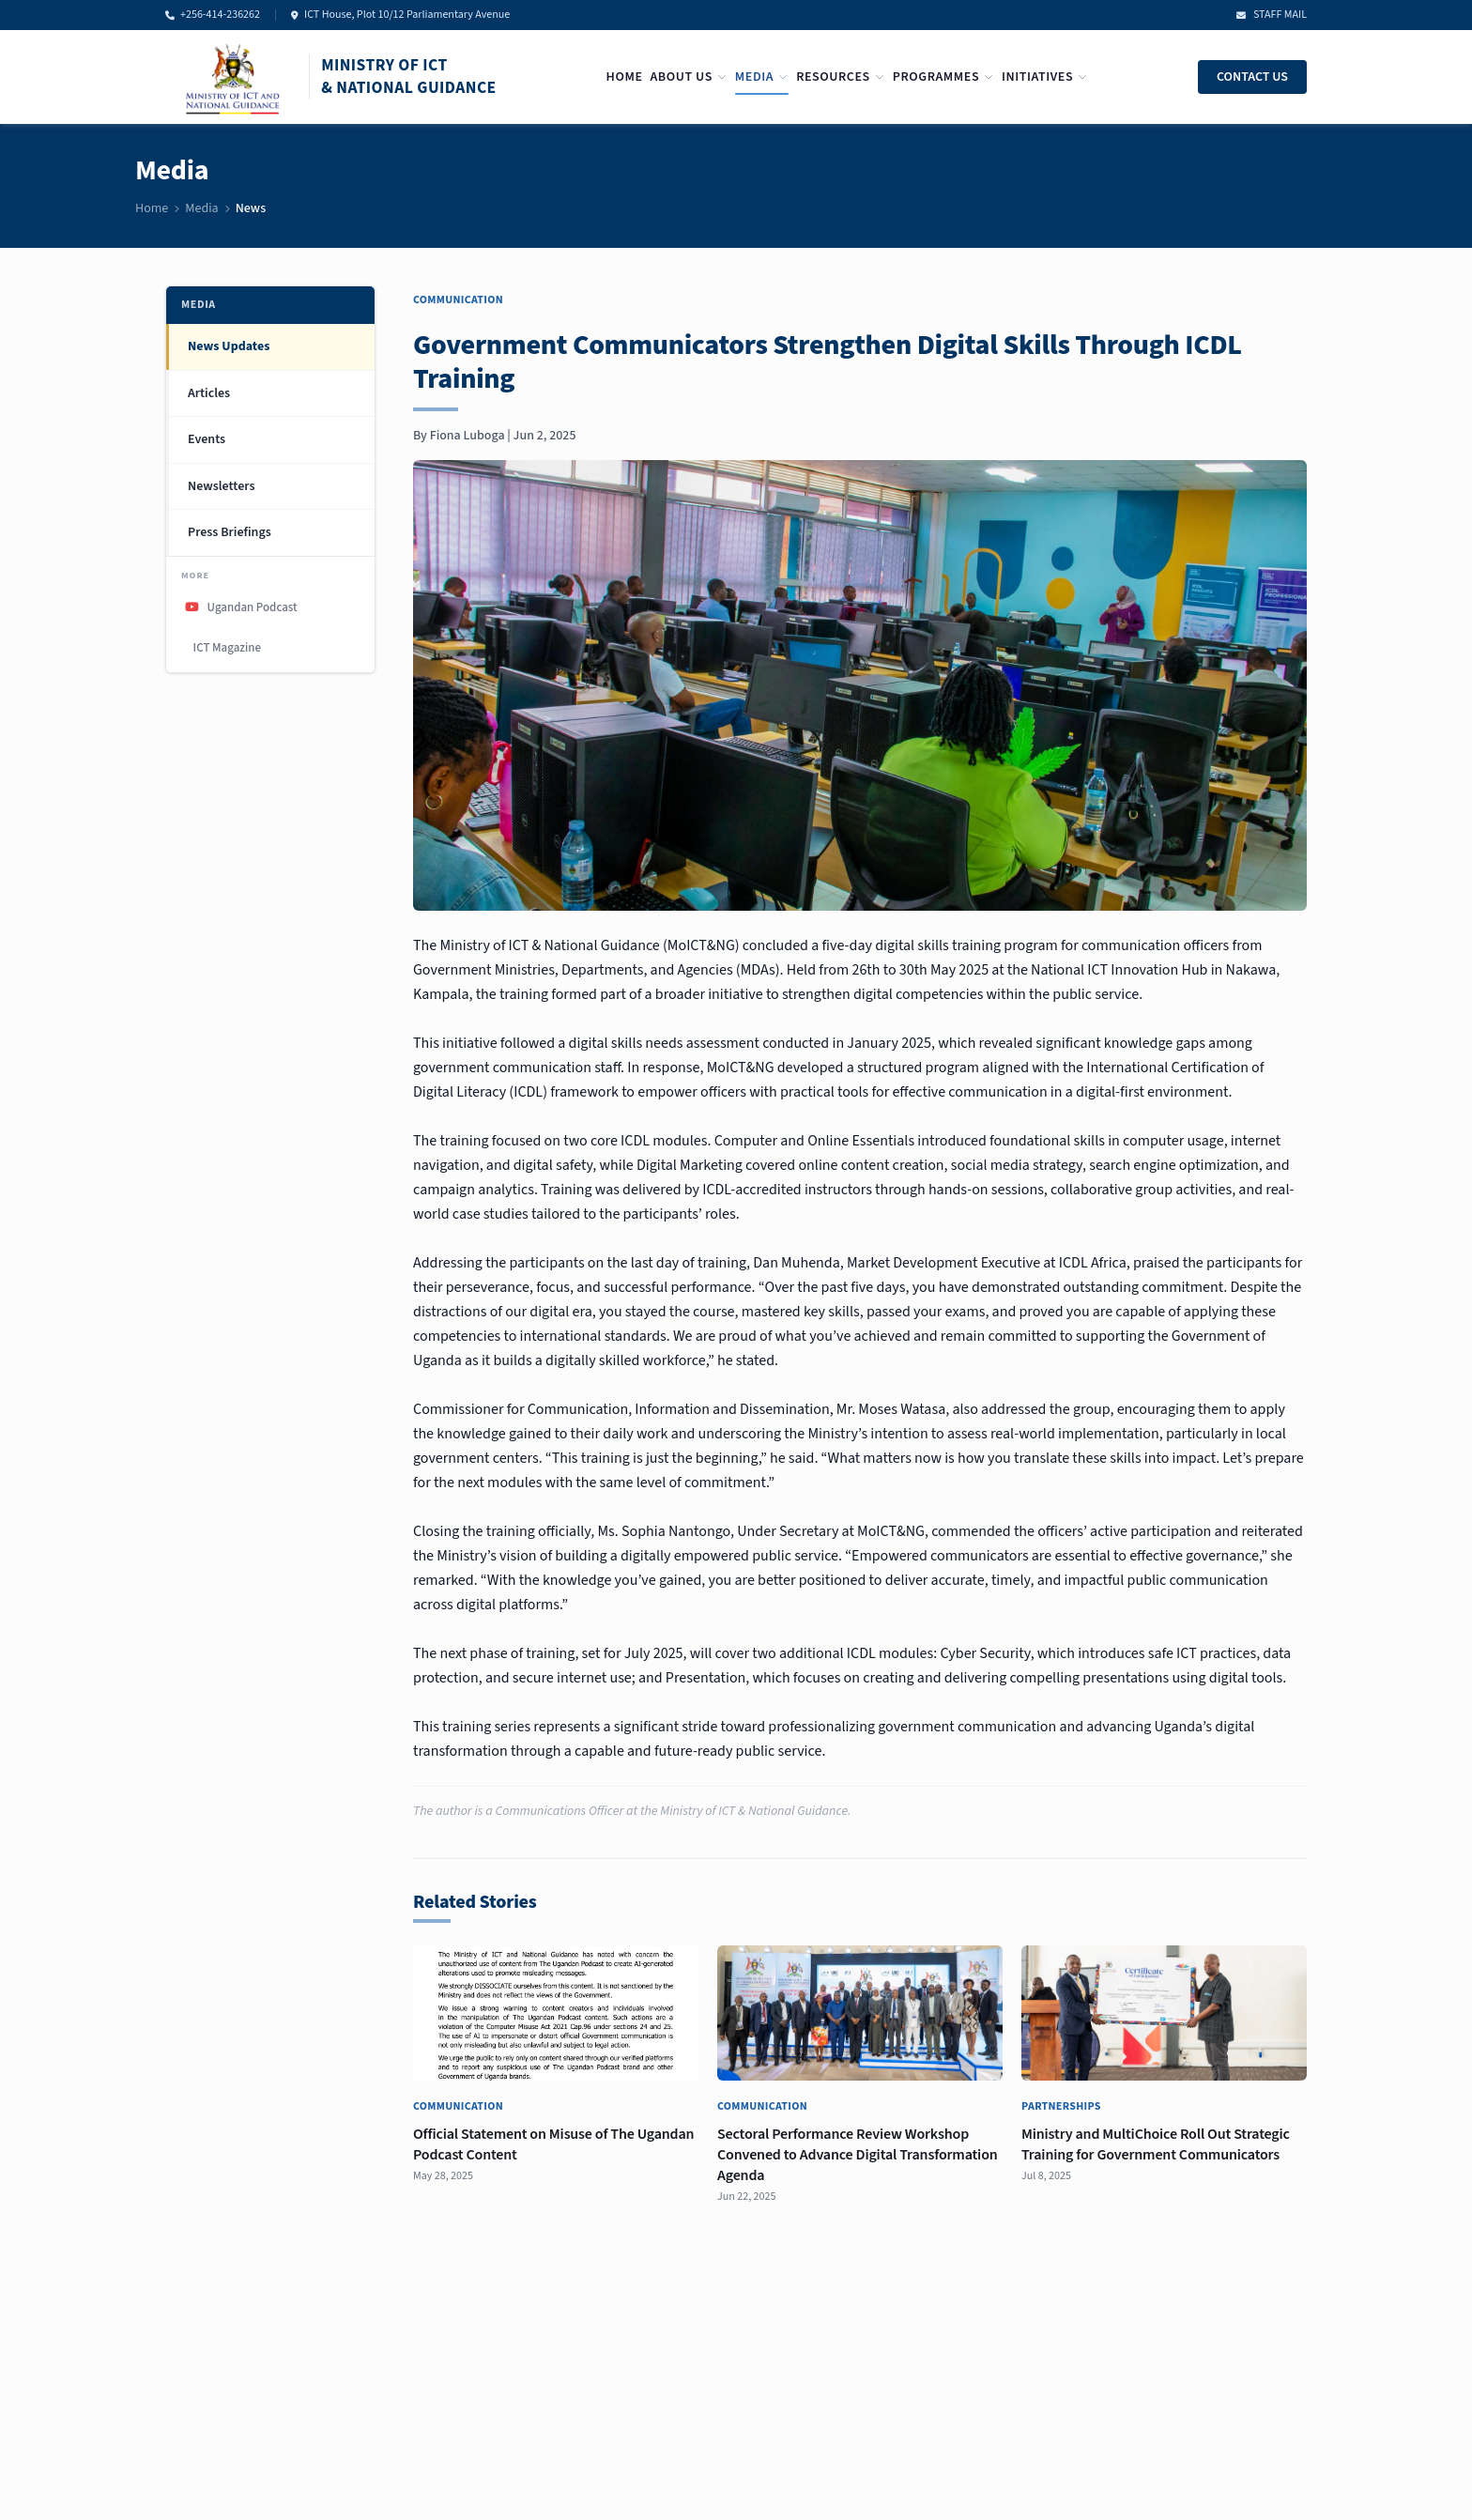 The image size is (1472, 2520). What do you see at coordinates (1155, 2144) in the screenshot?
I see `Ministry and MultiChoice Roll Out Strategic Training for Government Communicators` at bounding box center [1155, 2144].